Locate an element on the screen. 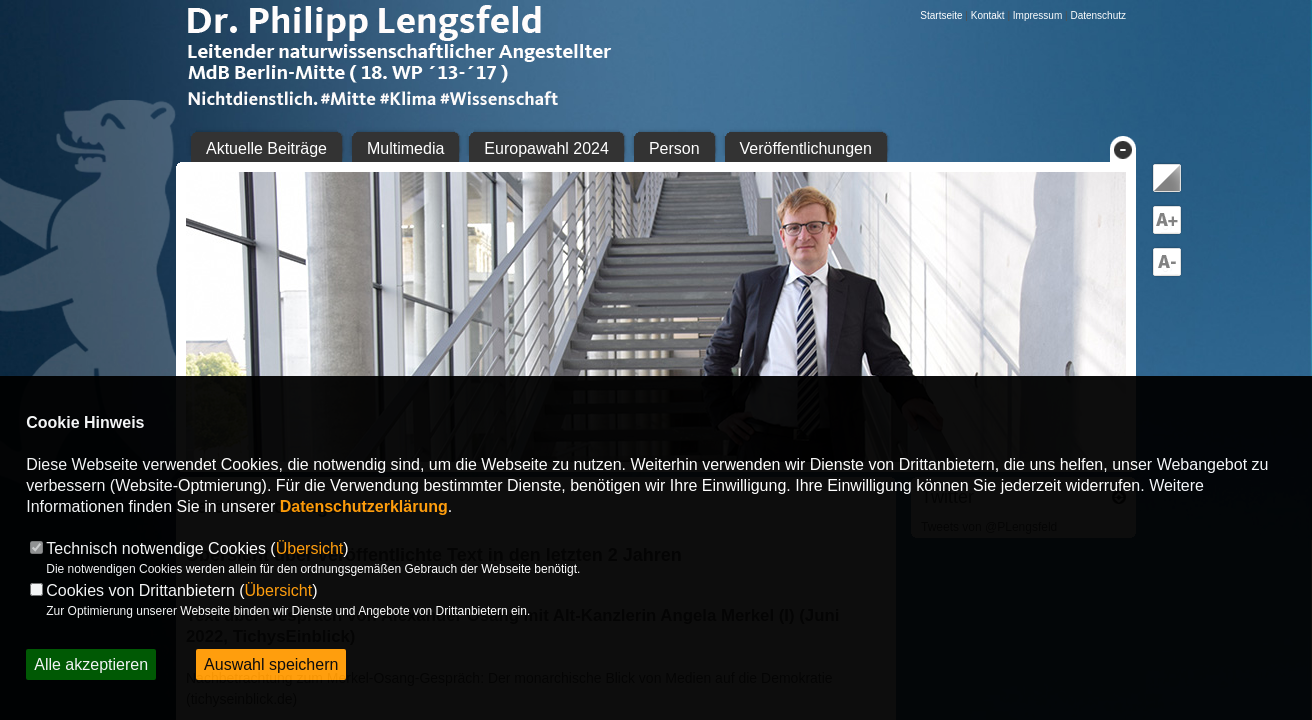 This screenshot has width=1312, height=720. Kontakt is located at coordinates (988, 15).